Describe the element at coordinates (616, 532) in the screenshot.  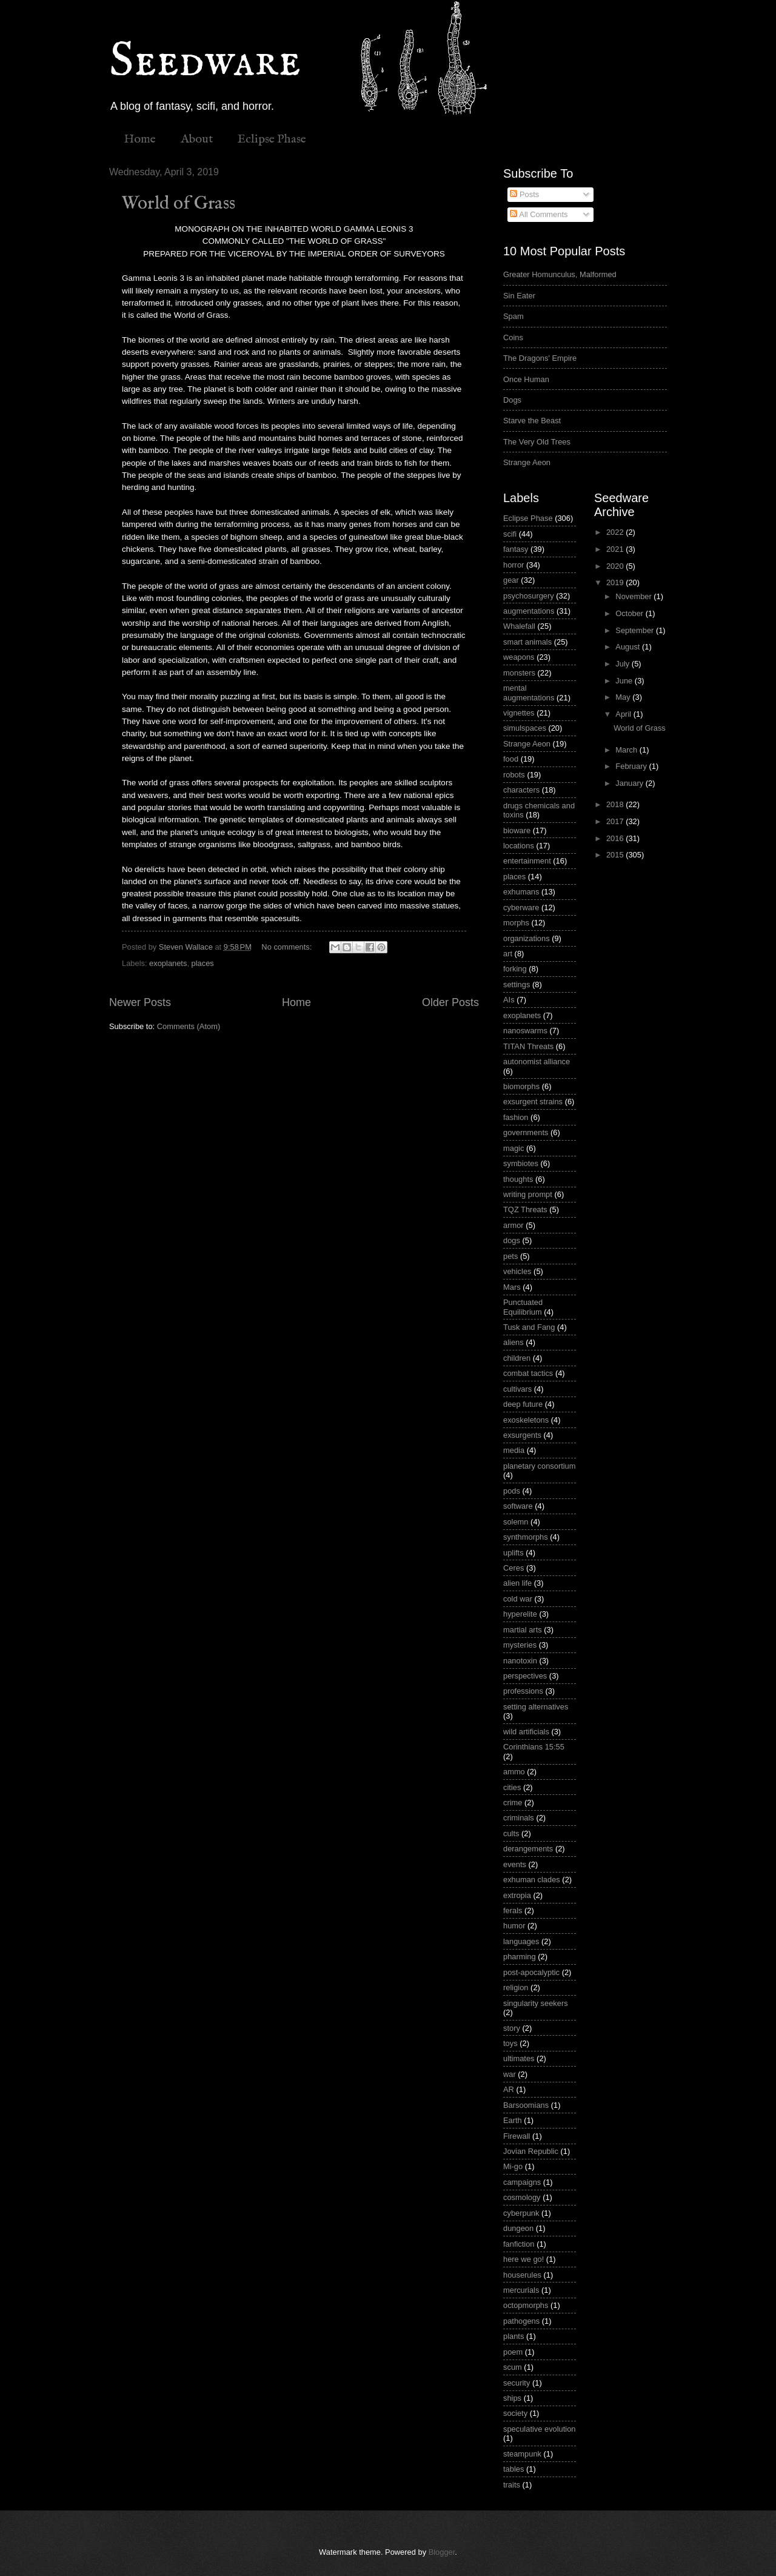
I see `2022` at that location.